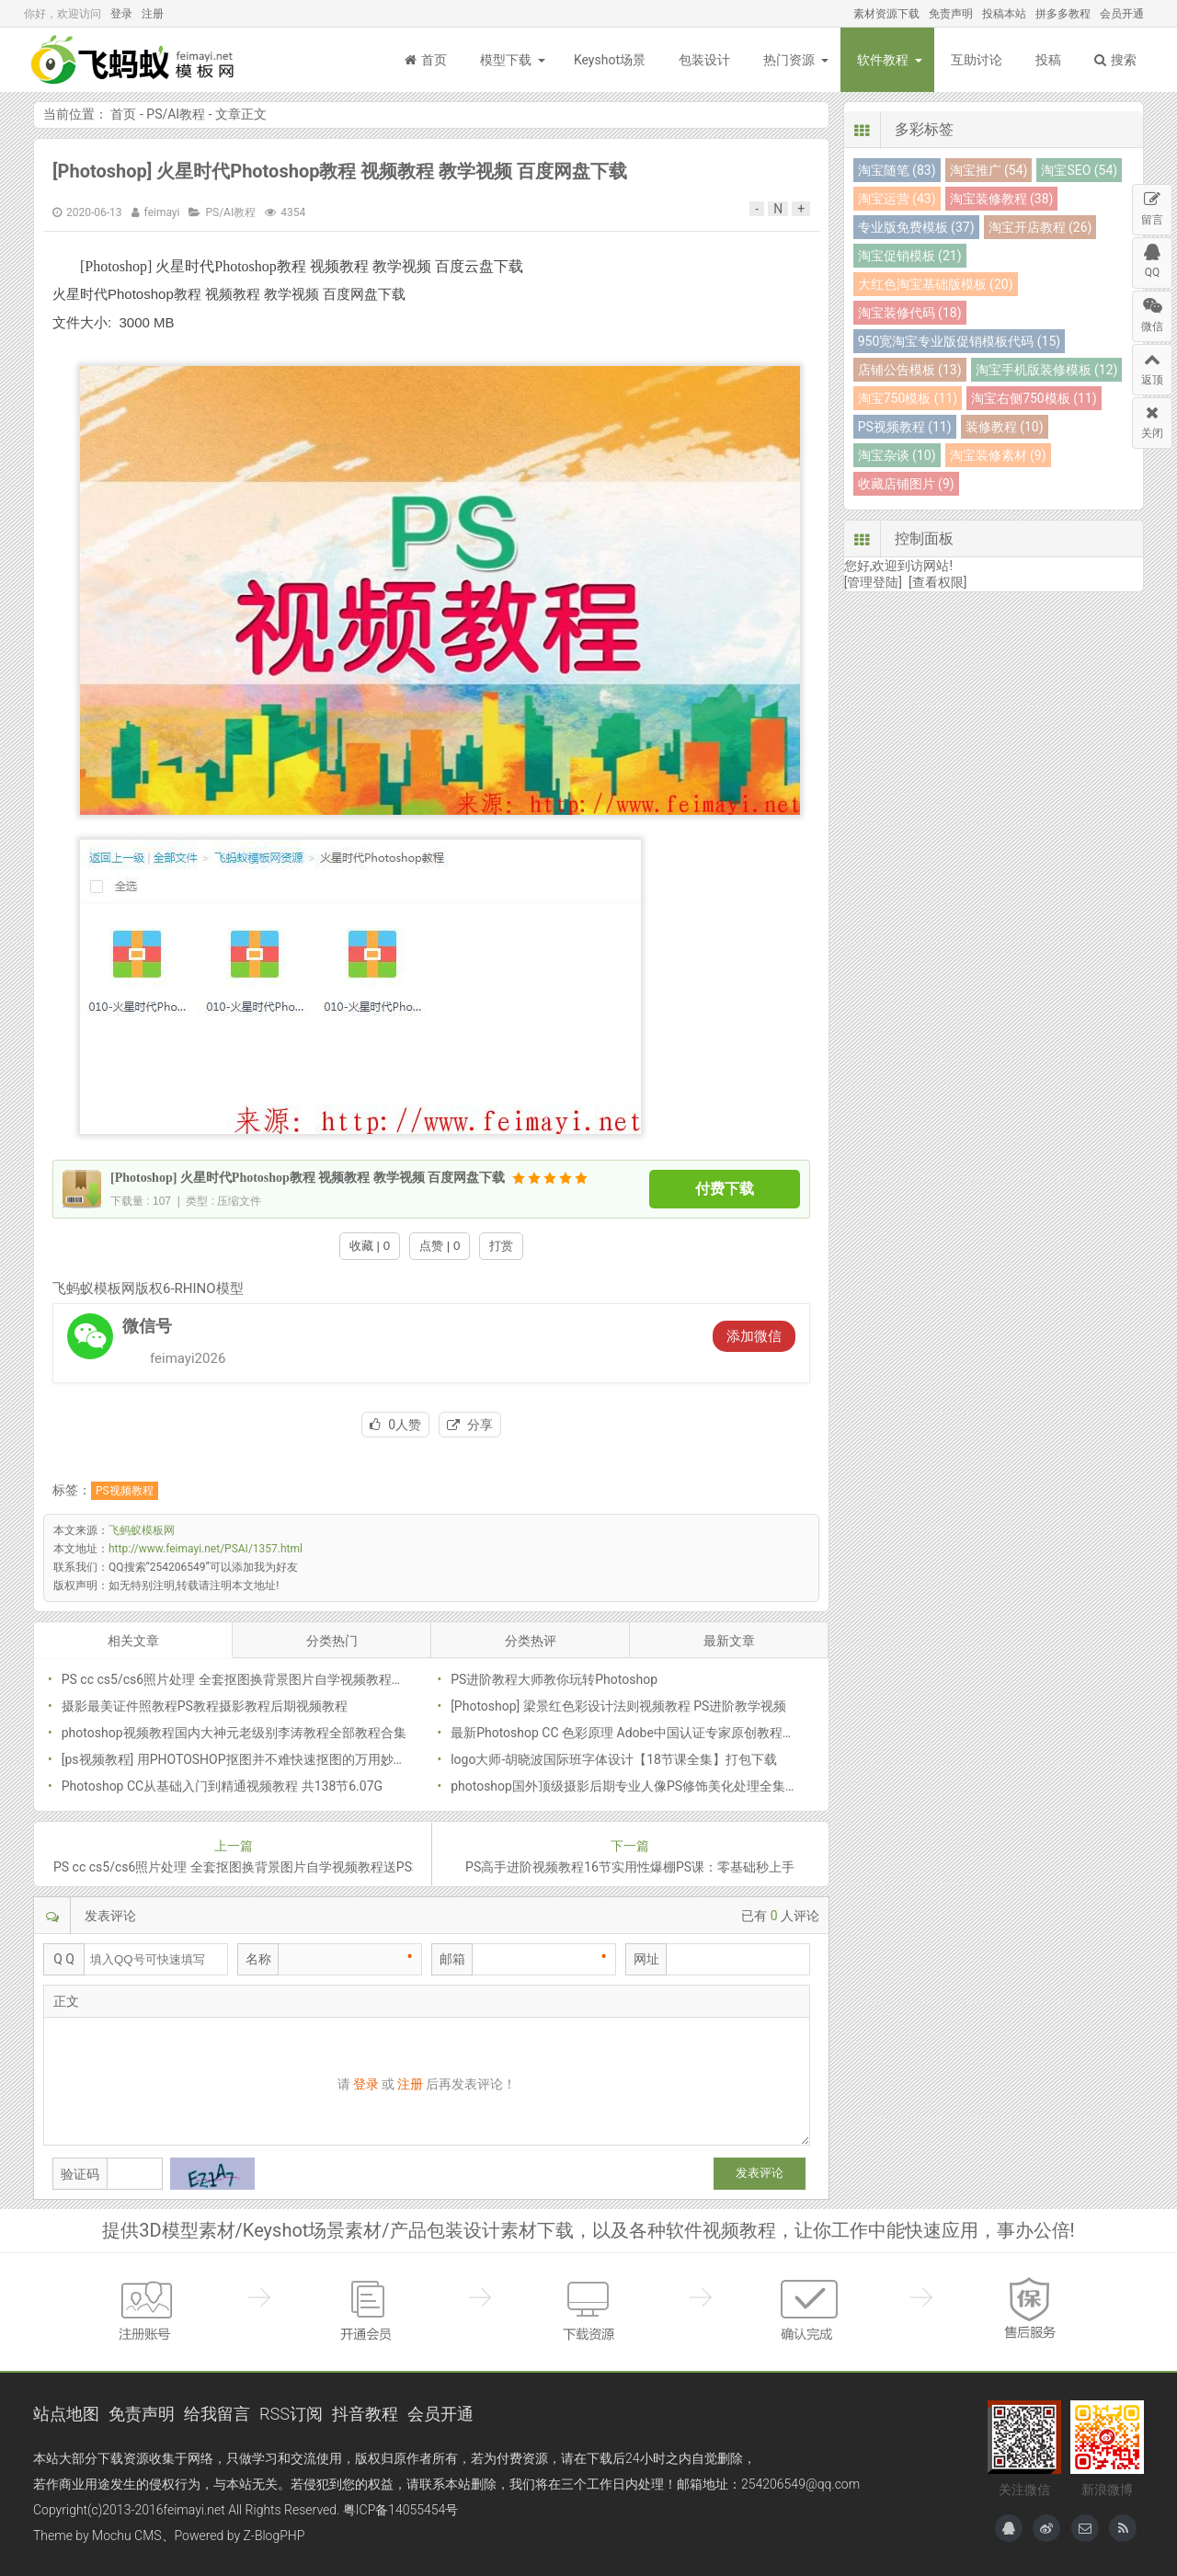  What do you see at coordinates (1047, 369) in the screenshot?
I see `淘宝手机版装修模板 (12)` at bounding box center [1047, 369].